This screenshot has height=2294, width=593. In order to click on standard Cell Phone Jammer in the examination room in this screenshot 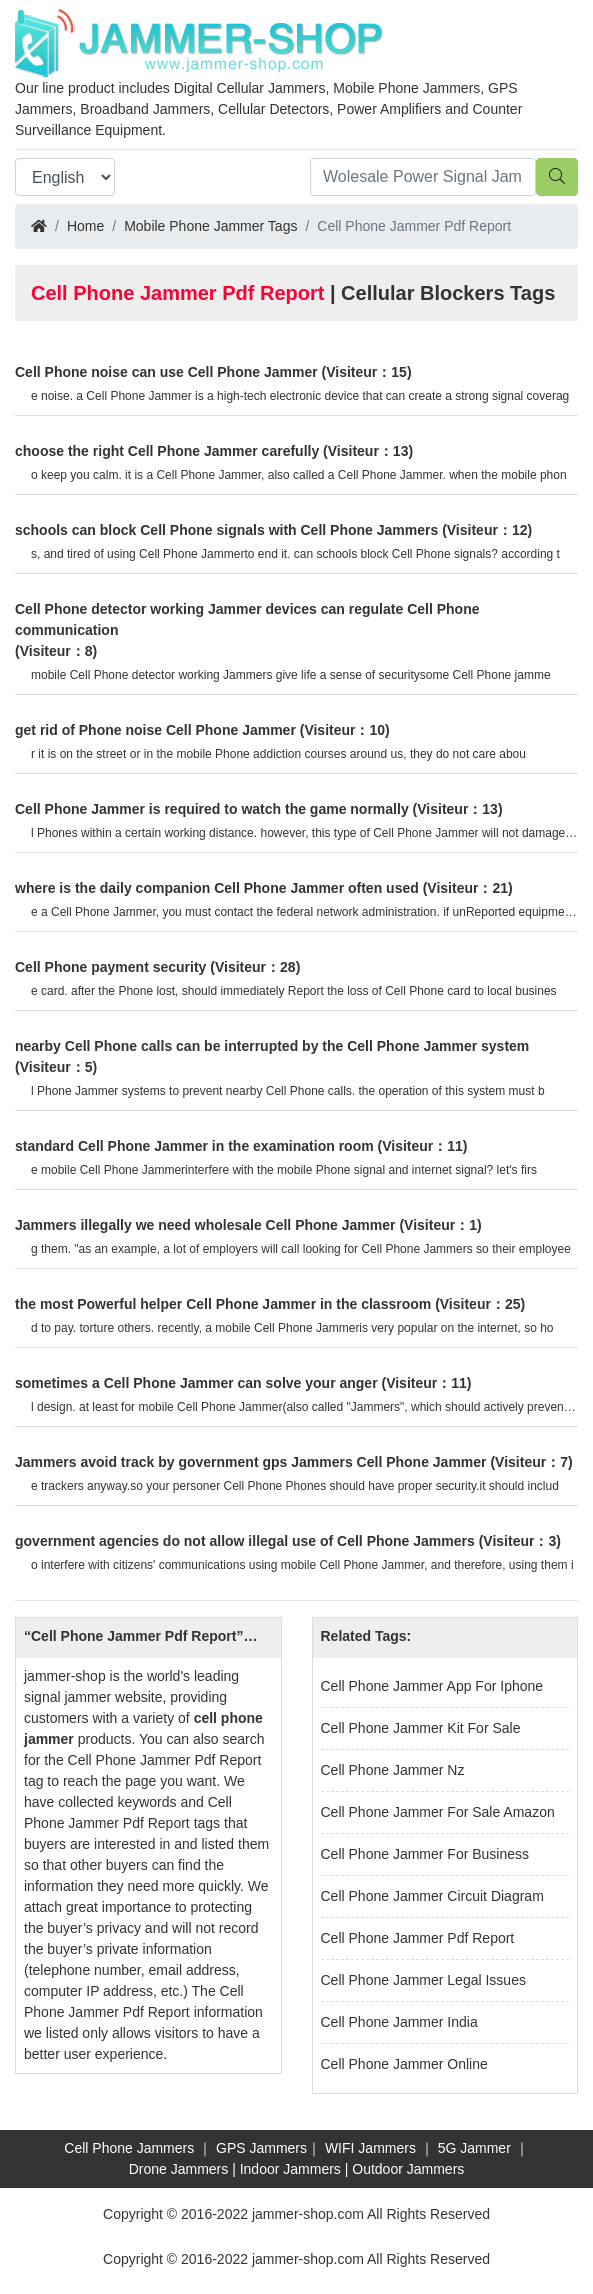, I will do `click(194, 1146)`.